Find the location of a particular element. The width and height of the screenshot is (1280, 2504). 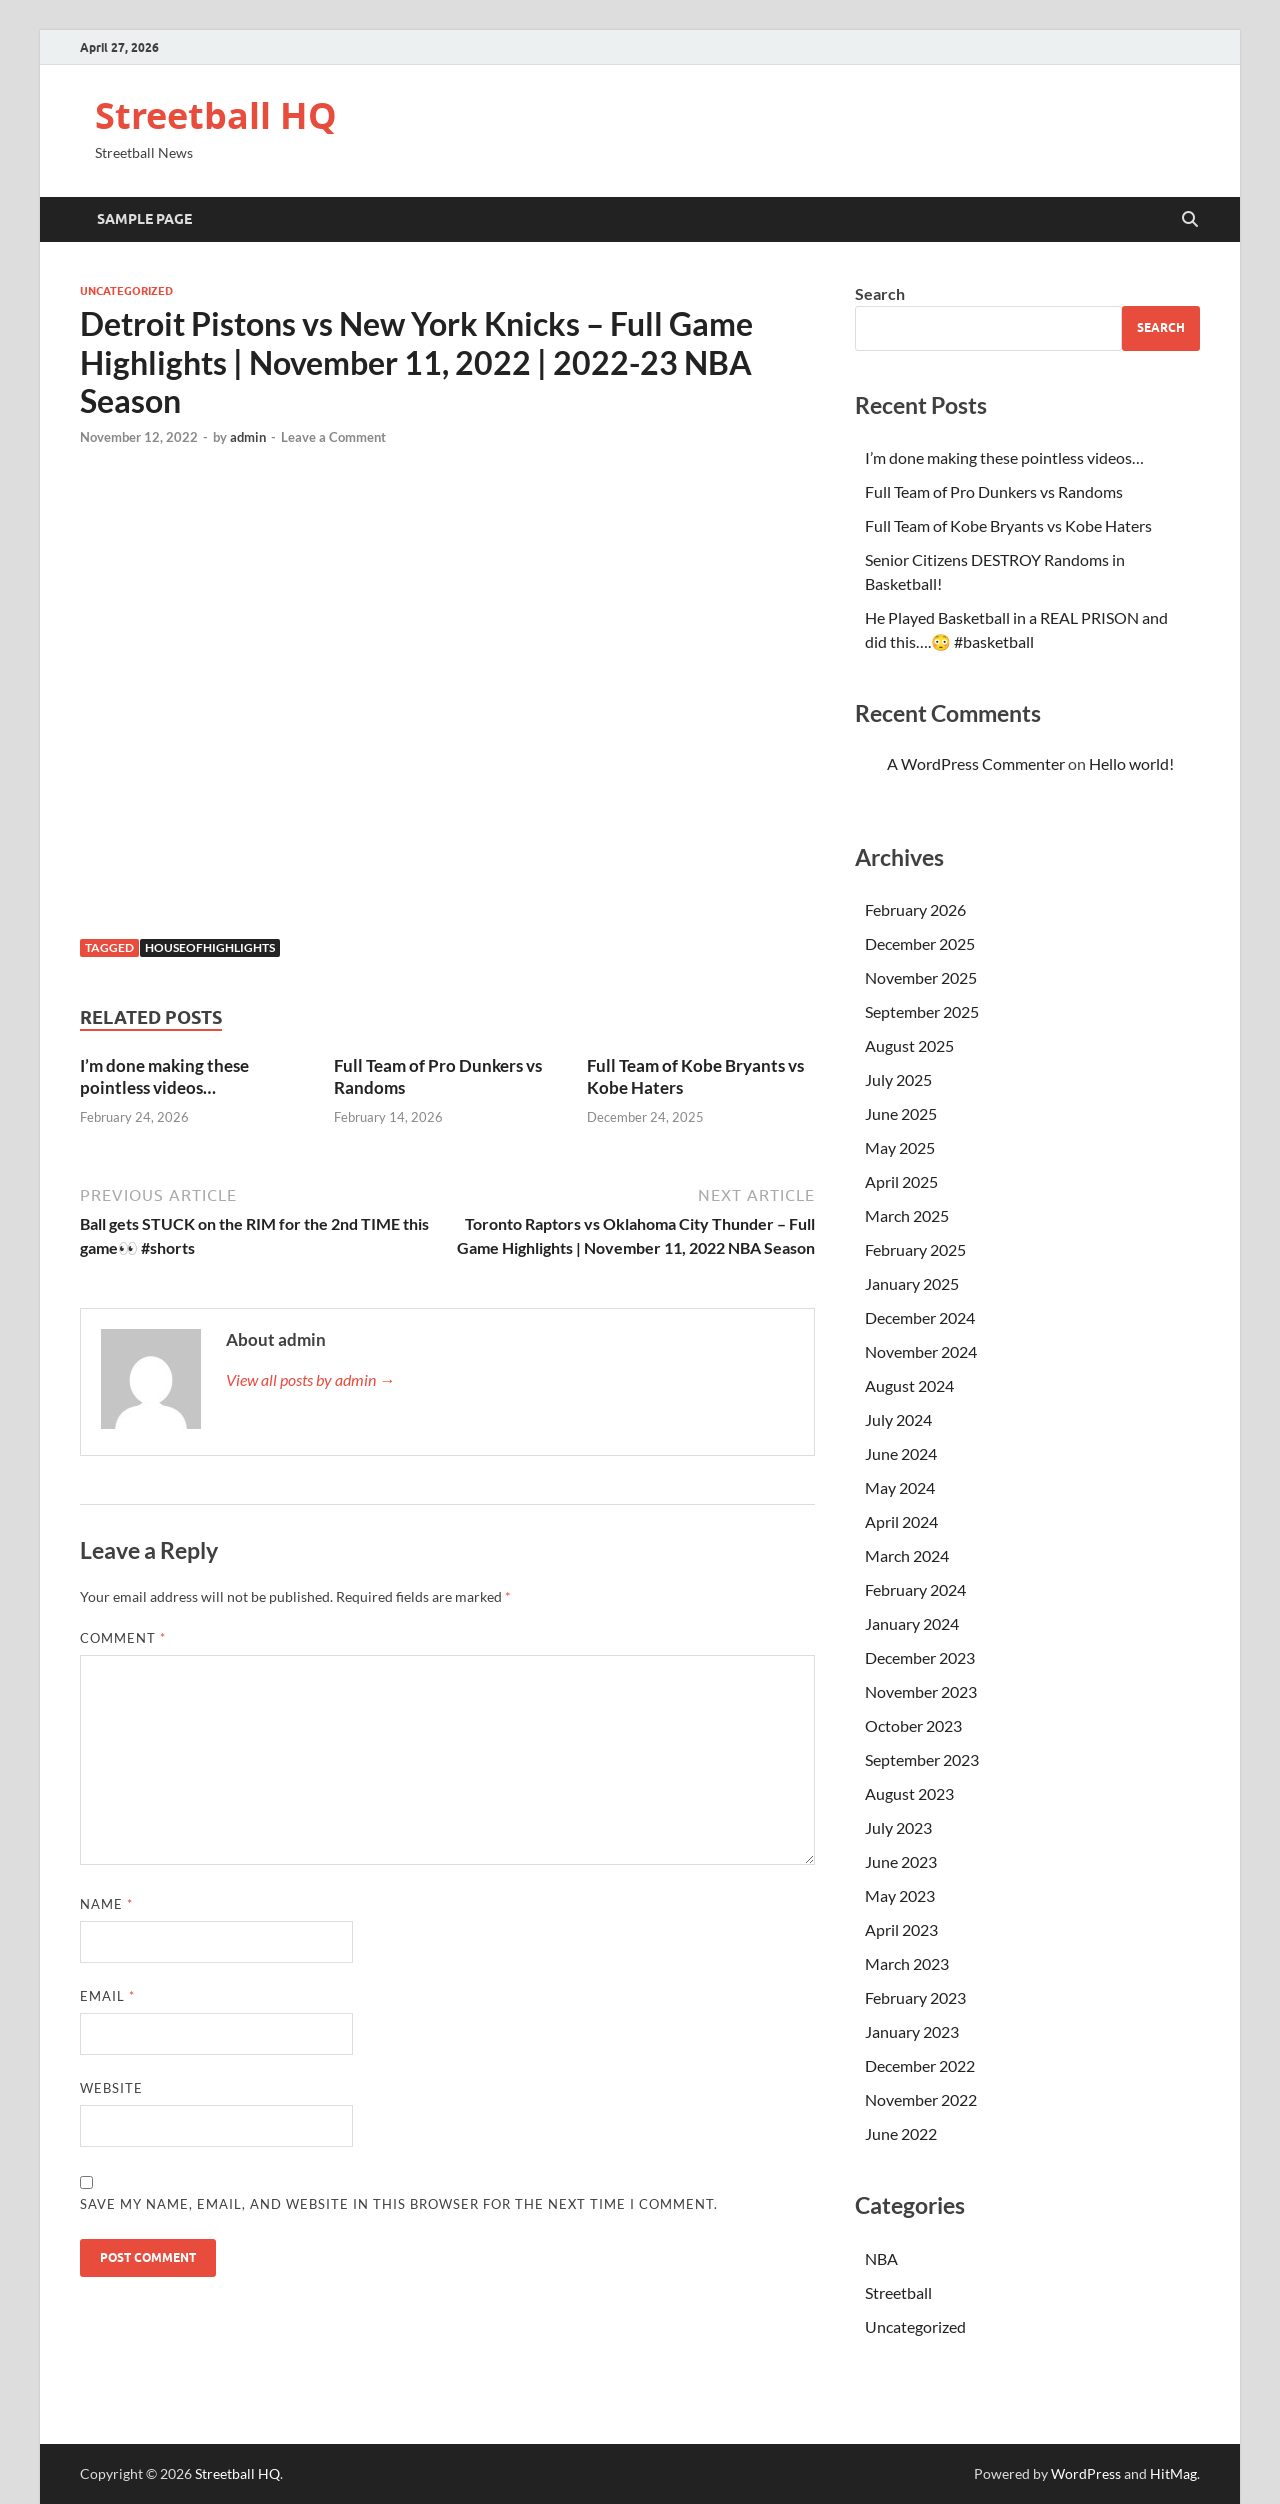

September 2023 is located at coordinates (922, 1759).